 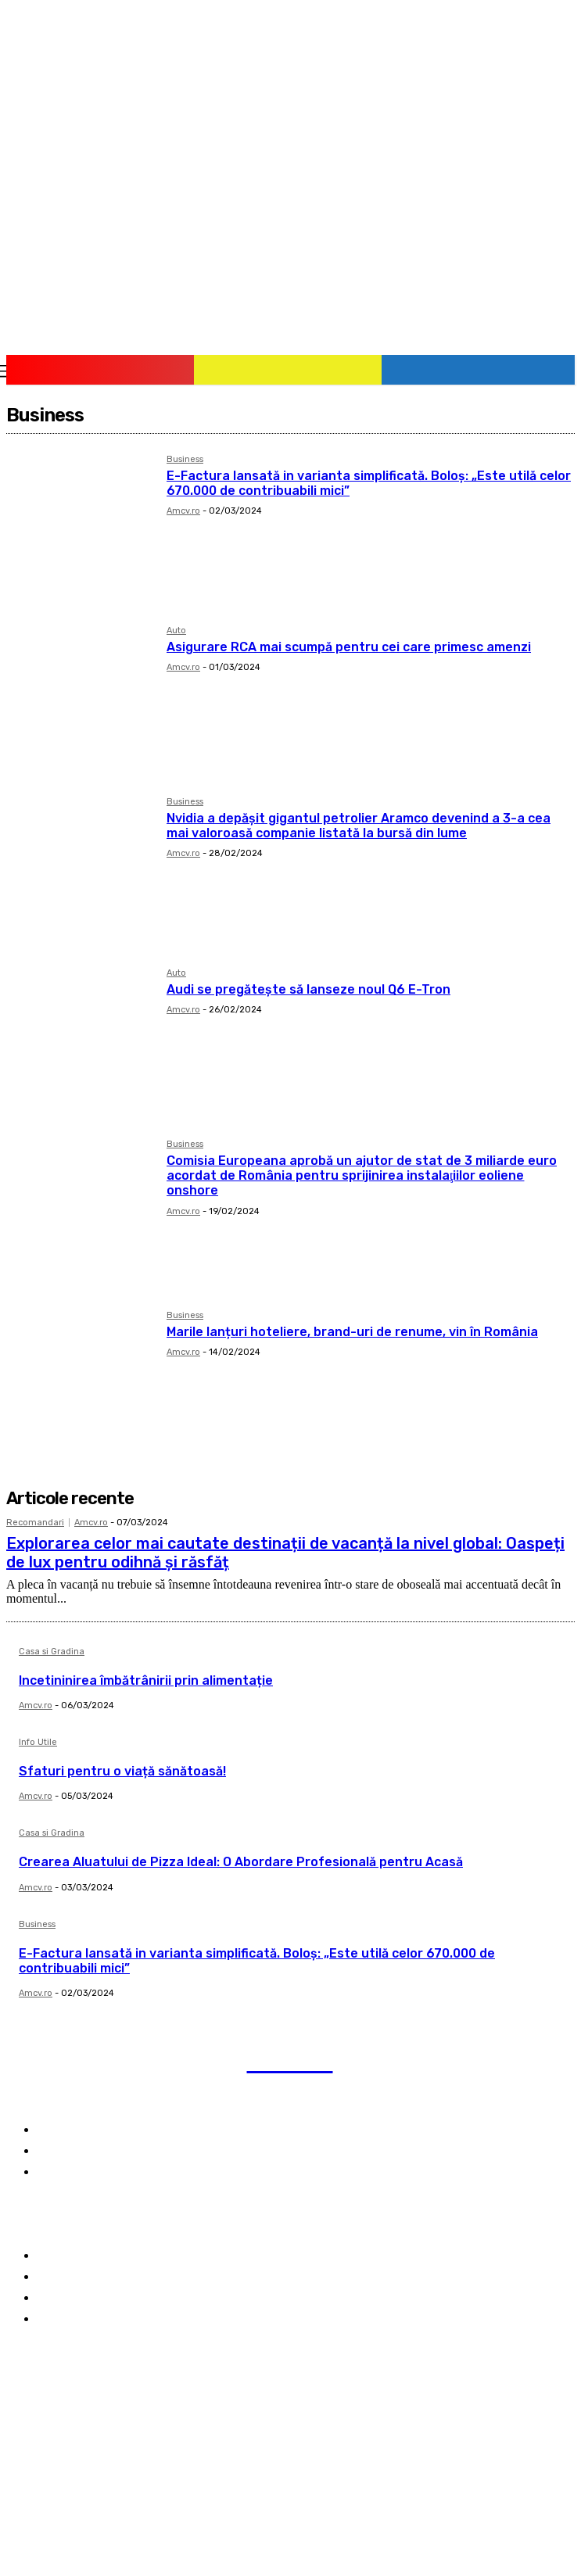 What do you see at coordinates (308, 989) in the screenshot?
I see `Audi se pregătește să lanseze noul Q6 E-Tron` at bounding box center [308, 989].